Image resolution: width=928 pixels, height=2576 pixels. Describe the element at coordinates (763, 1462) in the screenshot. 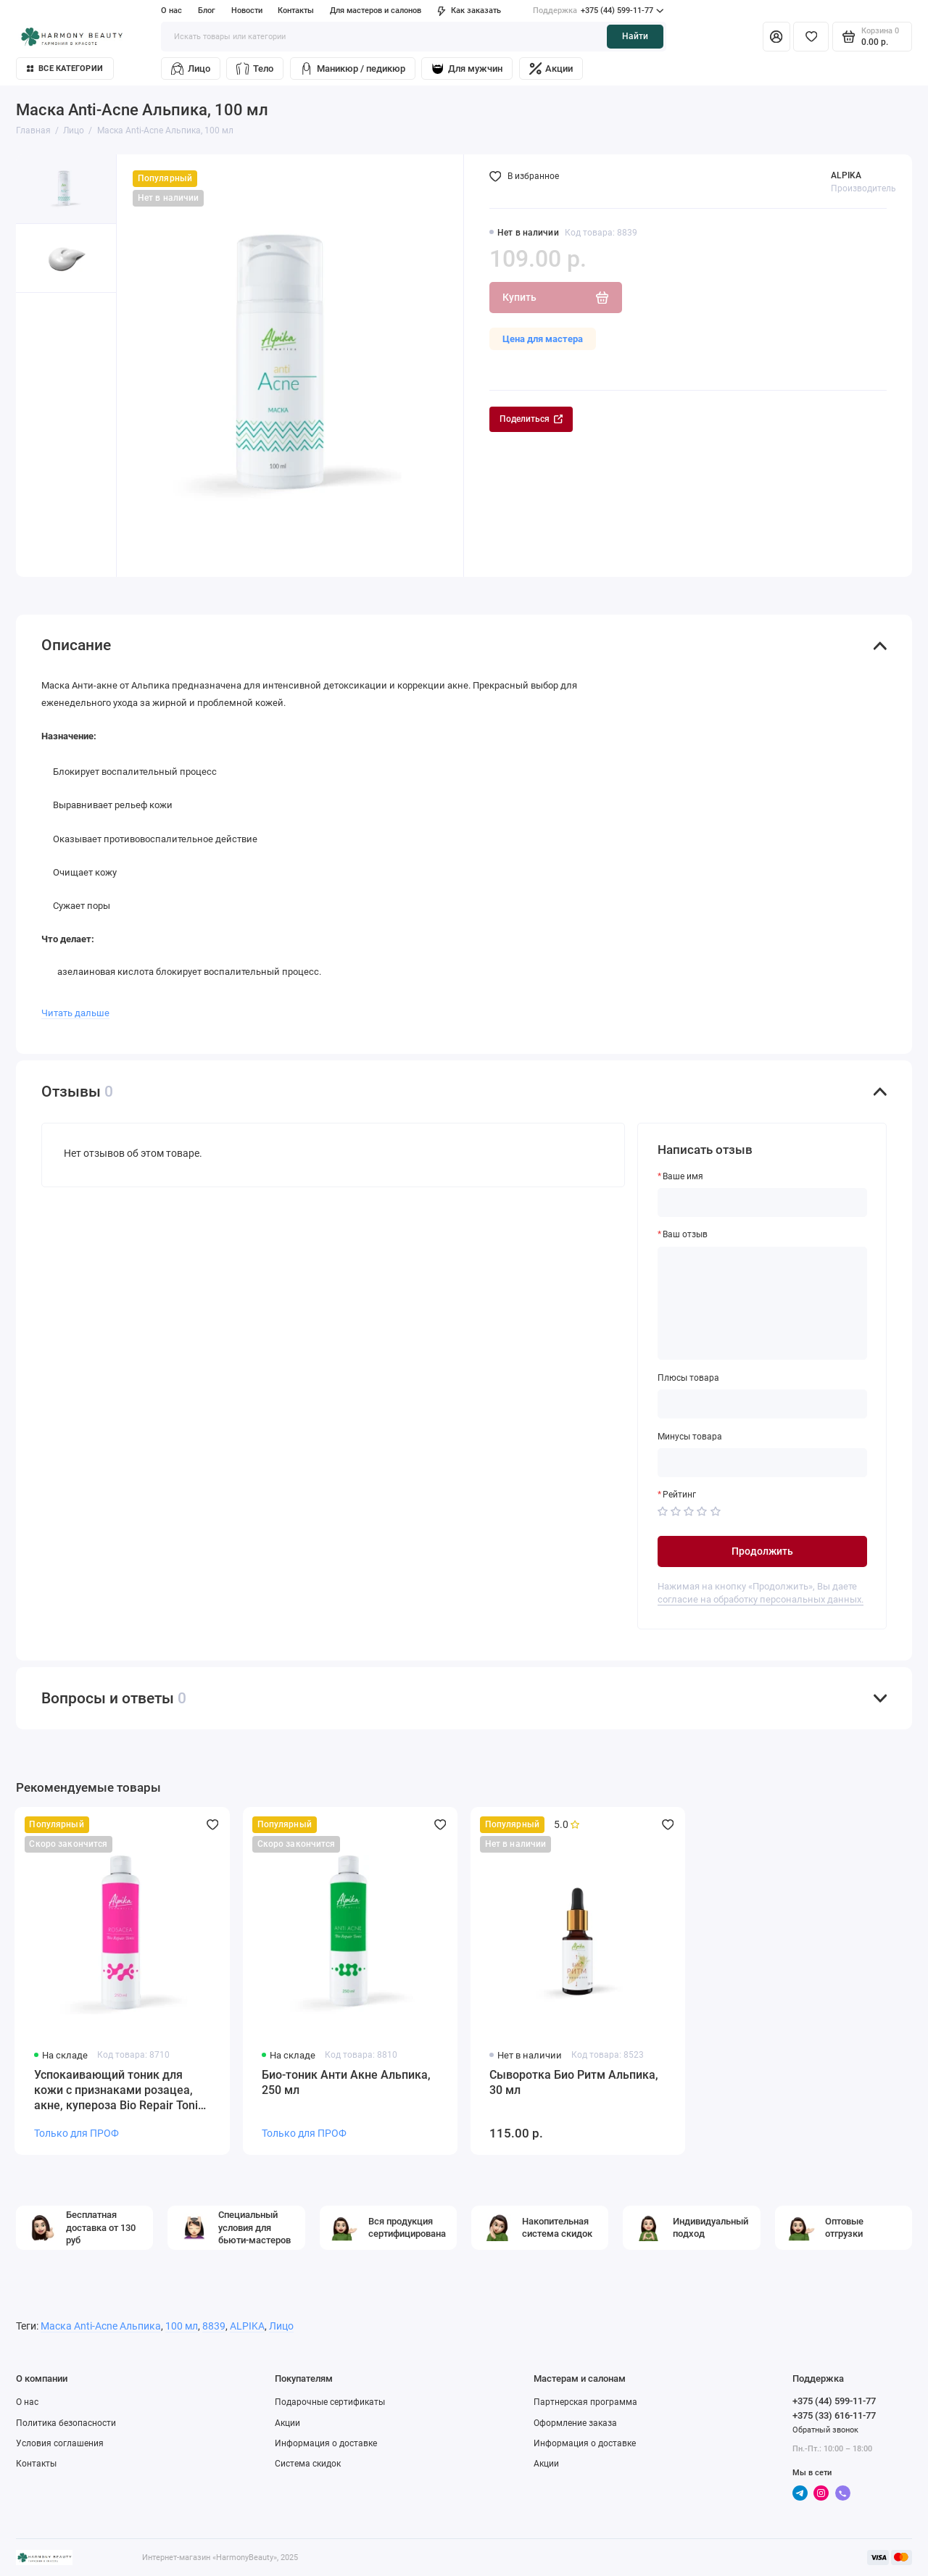

I see `[Минусы товара]` at that location.